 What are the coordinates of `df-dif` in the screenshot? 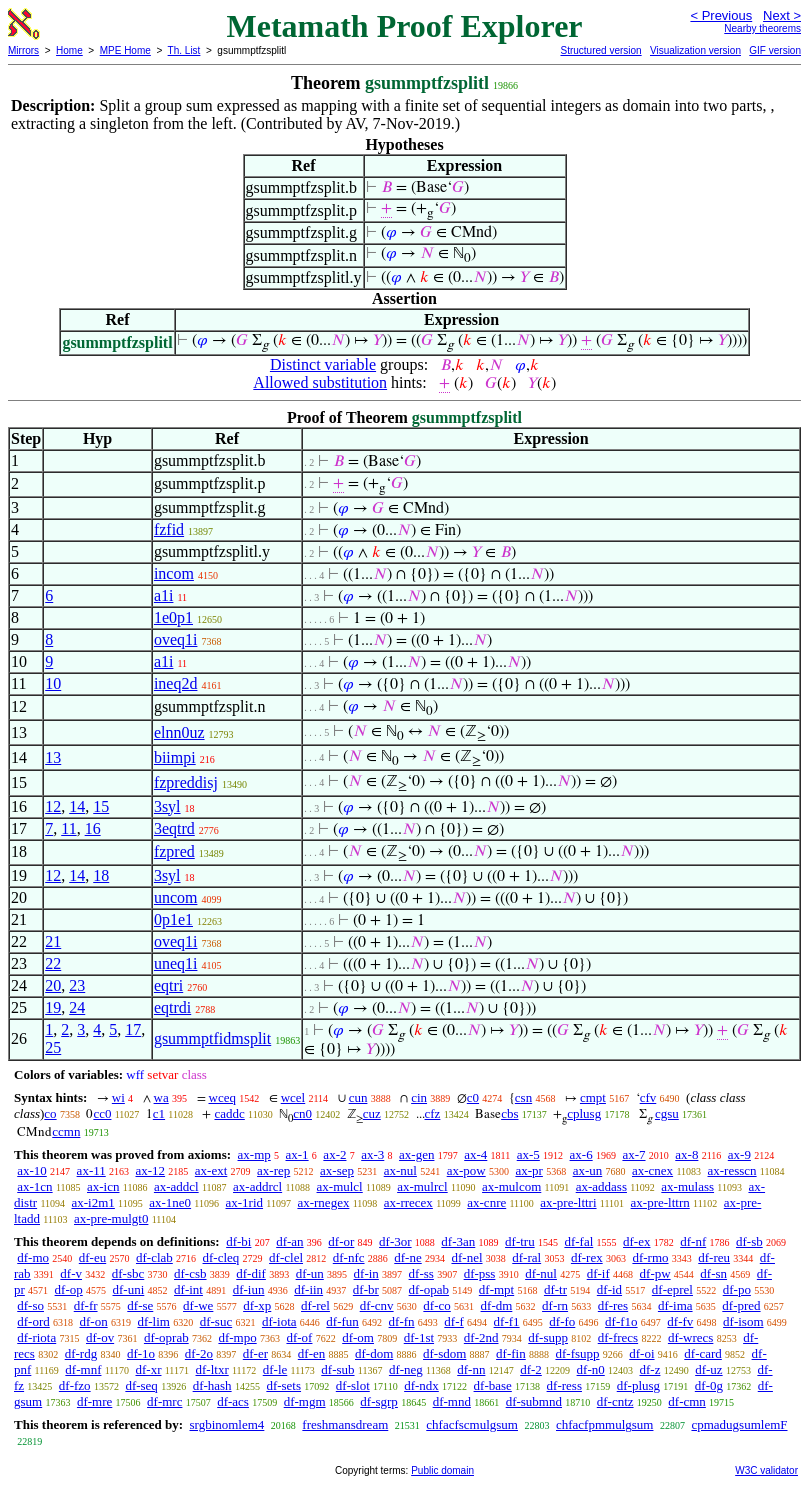 It's located at (251, 1273).